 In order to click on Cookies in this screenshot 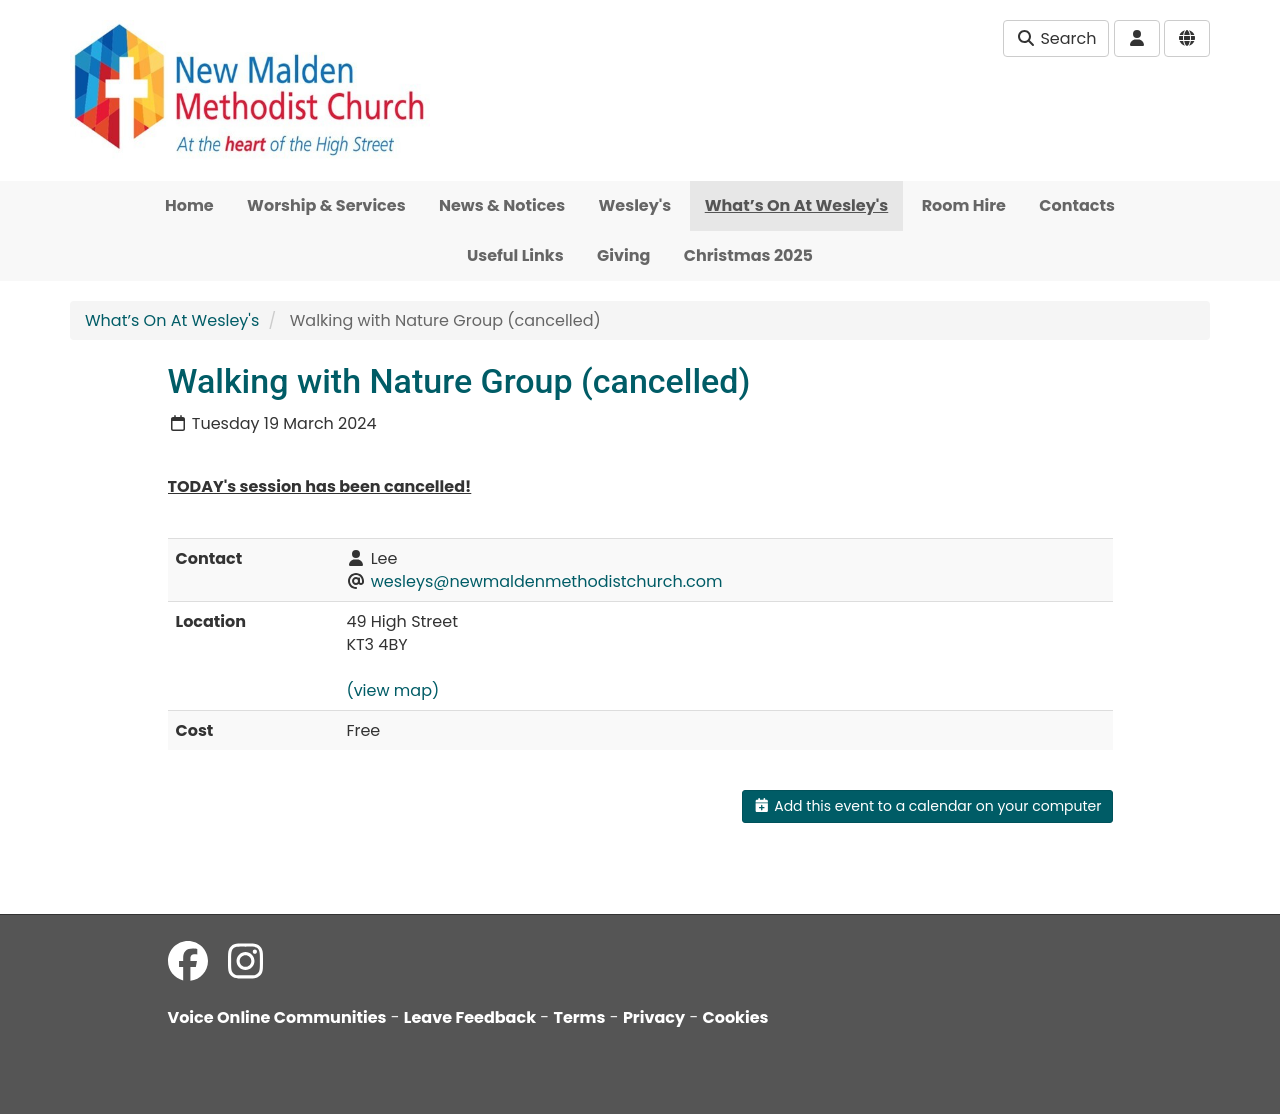, I will do `click(736, 1017)`.